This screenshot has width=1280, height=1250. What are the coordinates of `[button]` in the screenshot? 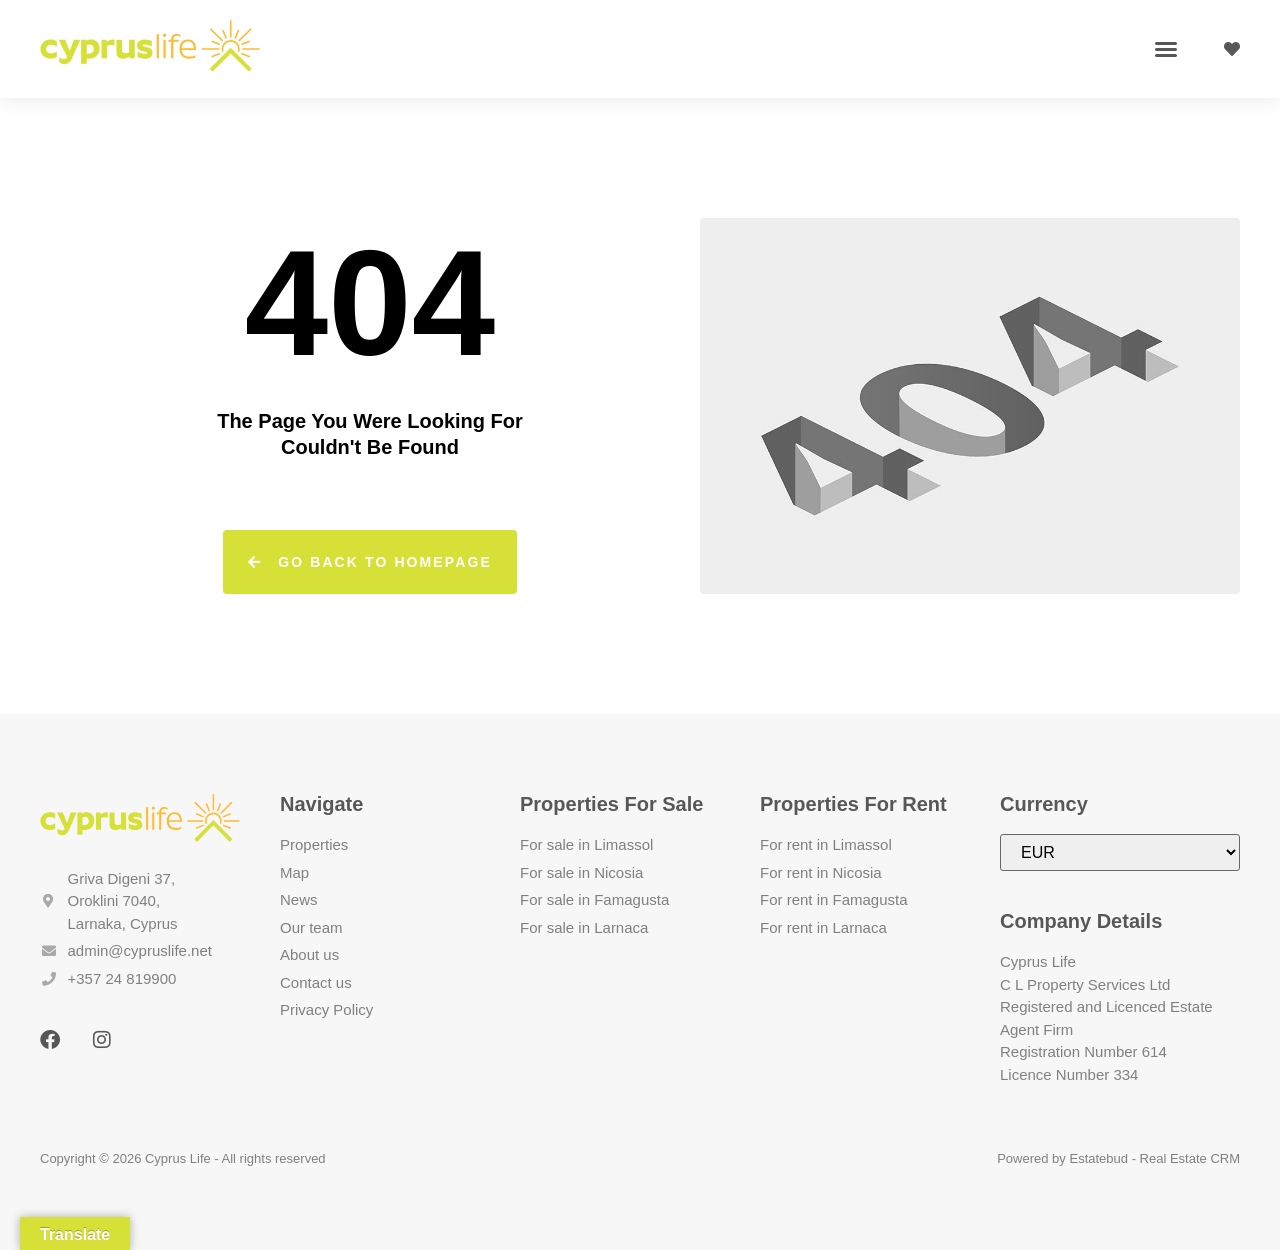 It's located at (1166, 49).